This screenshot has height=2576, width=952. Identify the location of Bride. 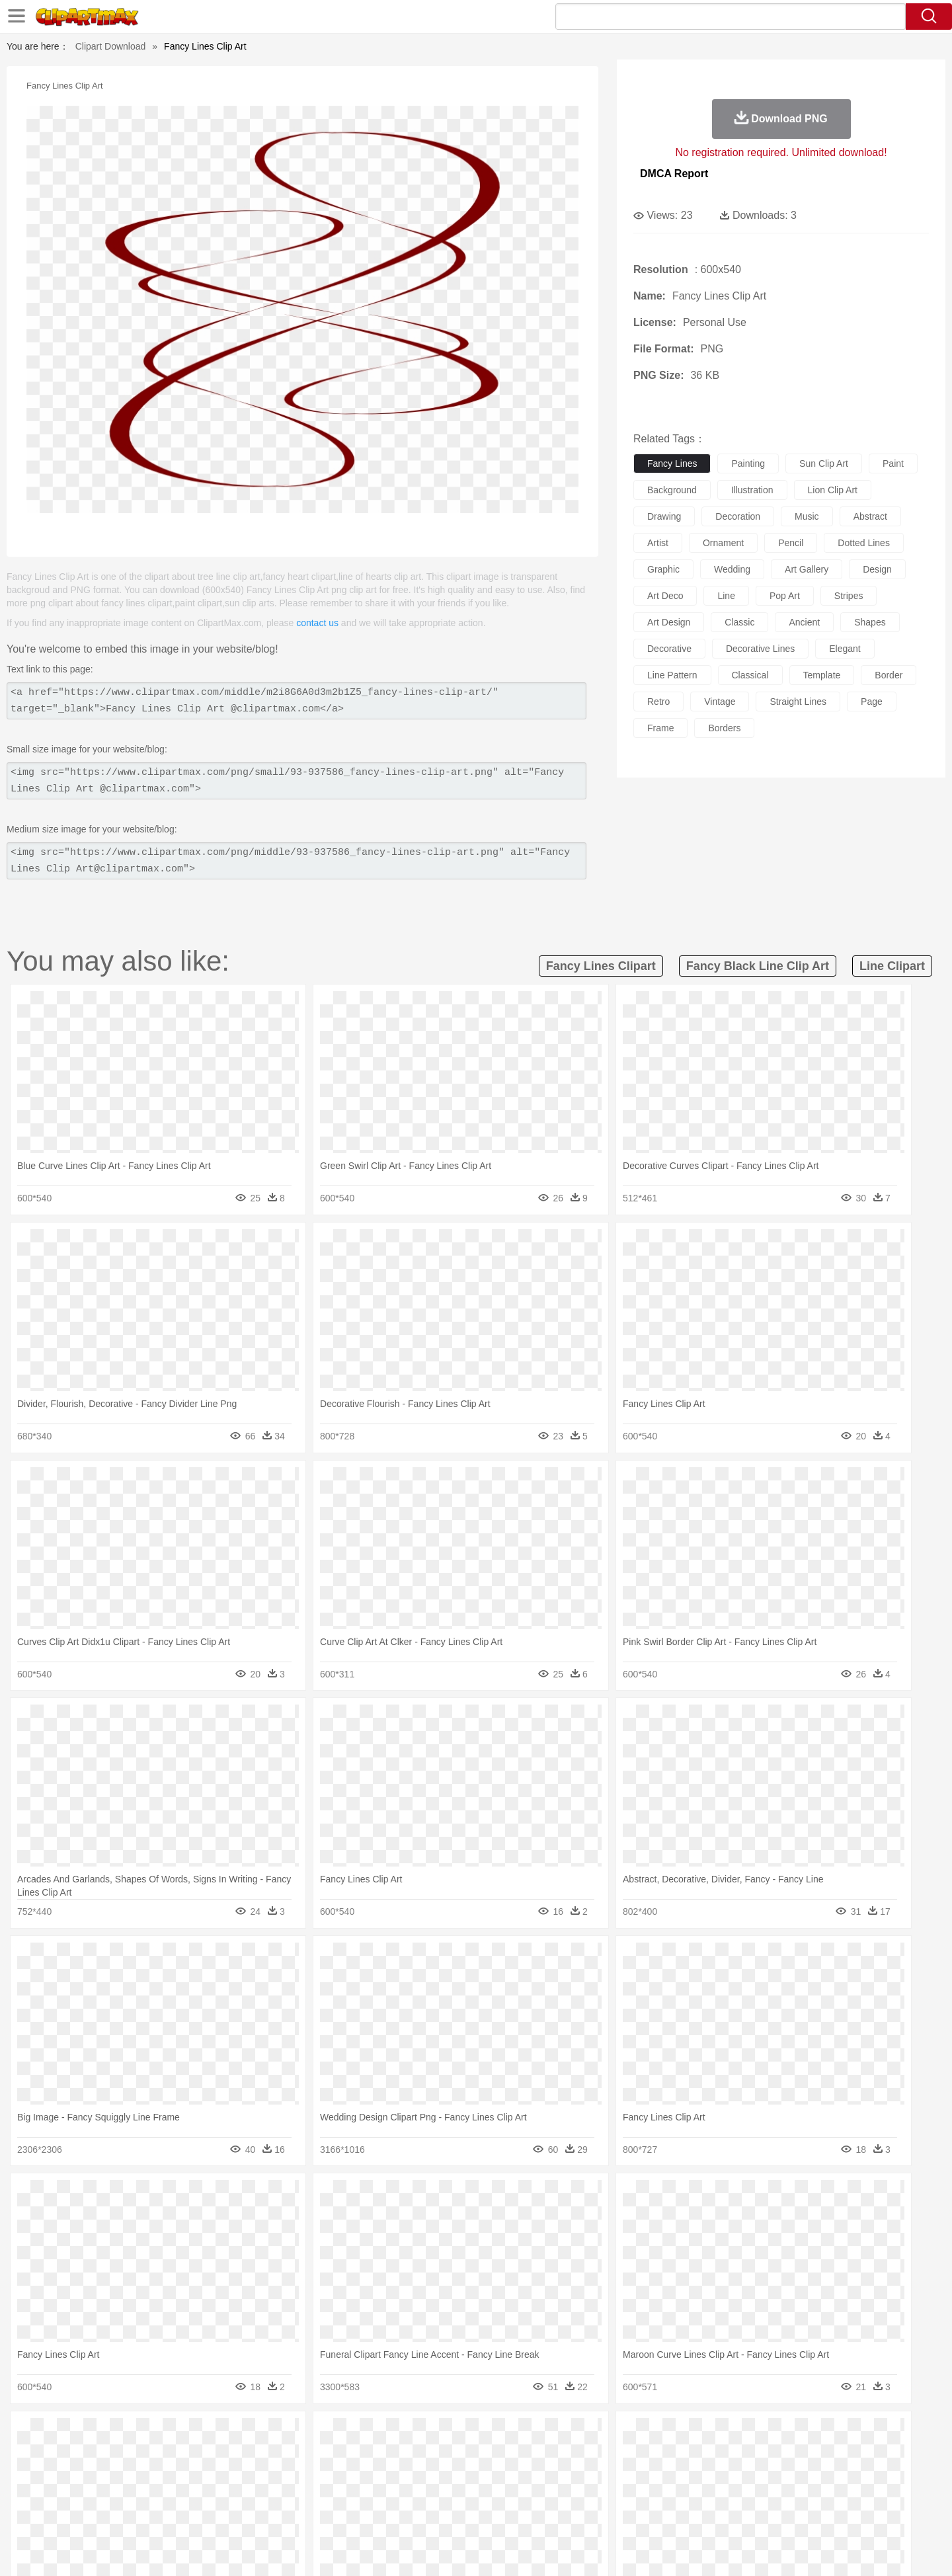
(193, 2474).